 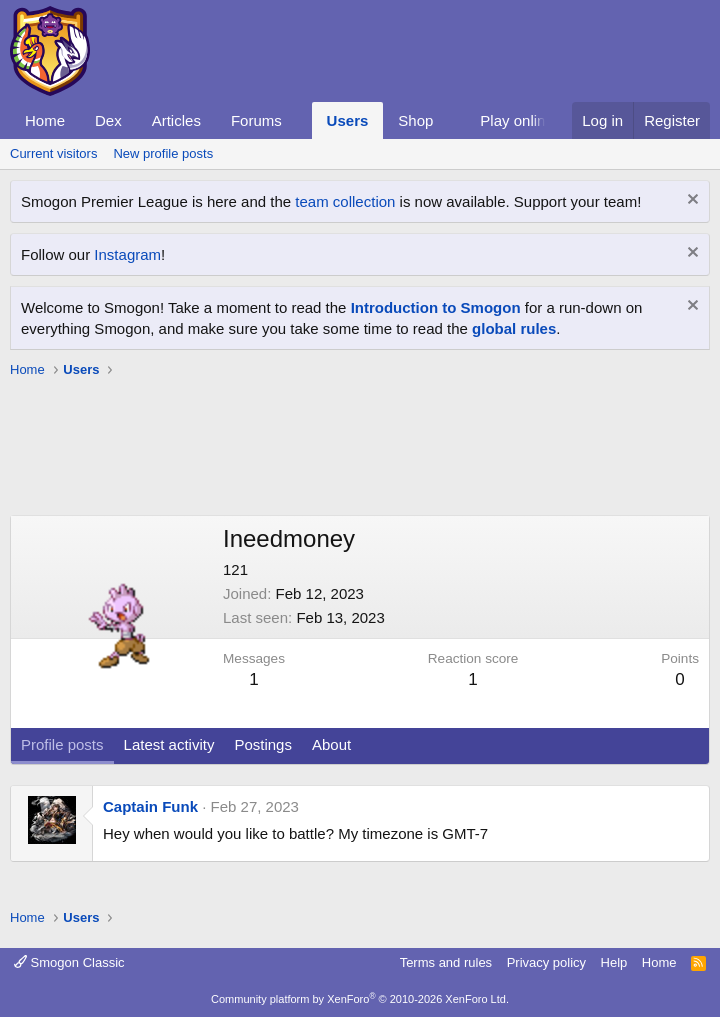 What do you see at coordinates (150, 806) in the screenshot?
I see `Captain Funk` at bounding box center [150, 806].